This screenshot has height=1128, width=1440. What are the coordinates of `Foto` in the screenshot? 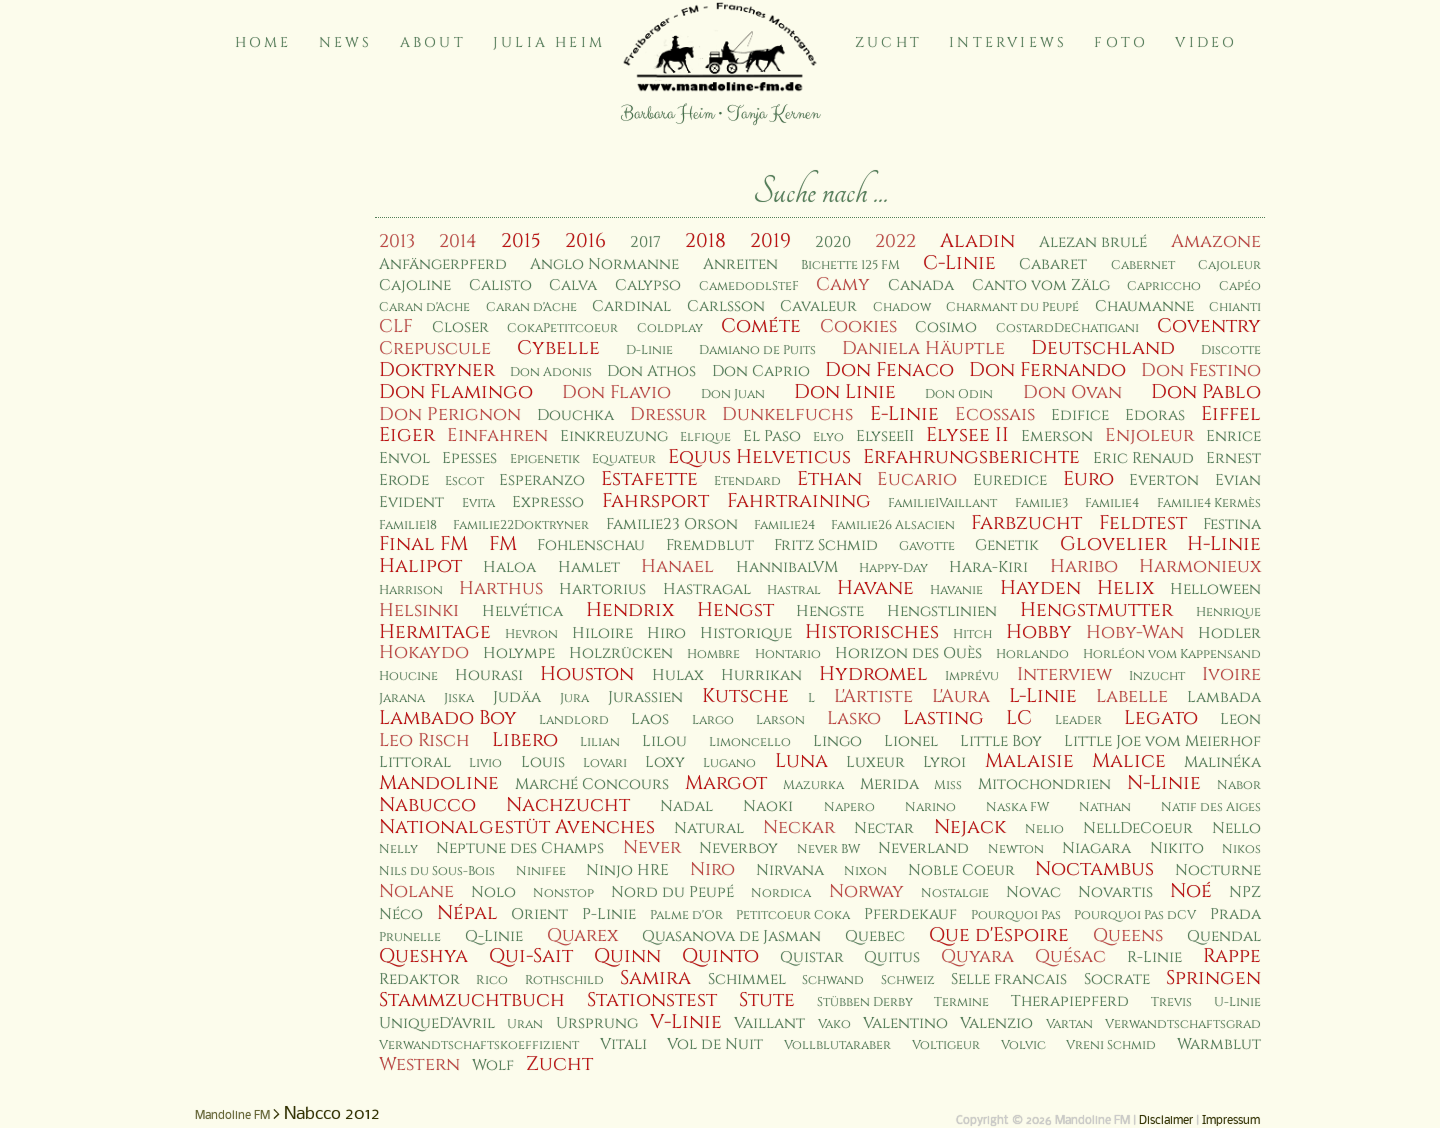 It's located at (1121, 42).